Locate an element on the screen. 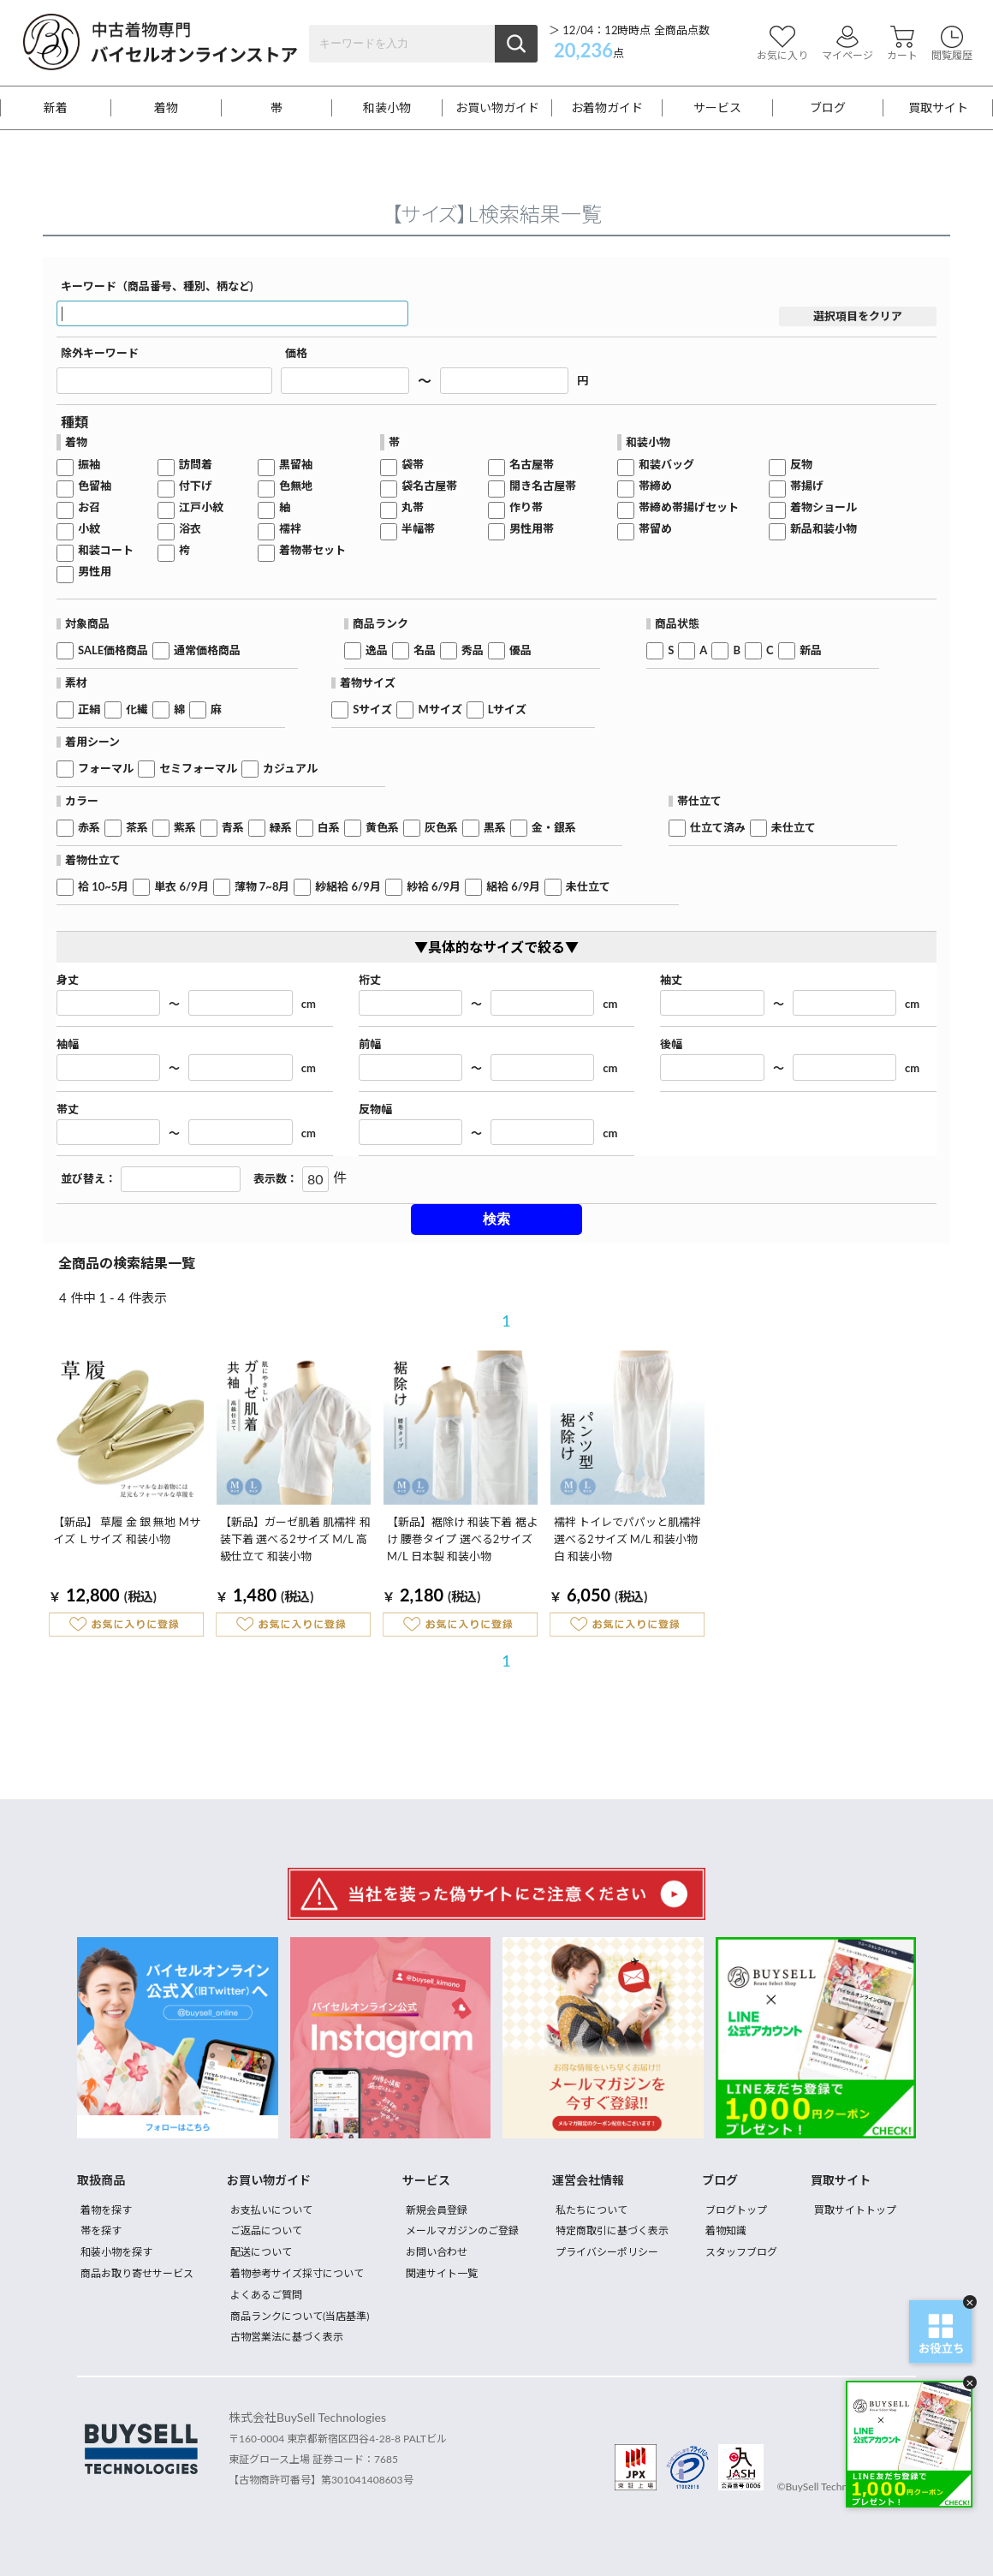 This screenshot has height=2576, width=993. 除外キーワード is located at coordinates (100, 353).